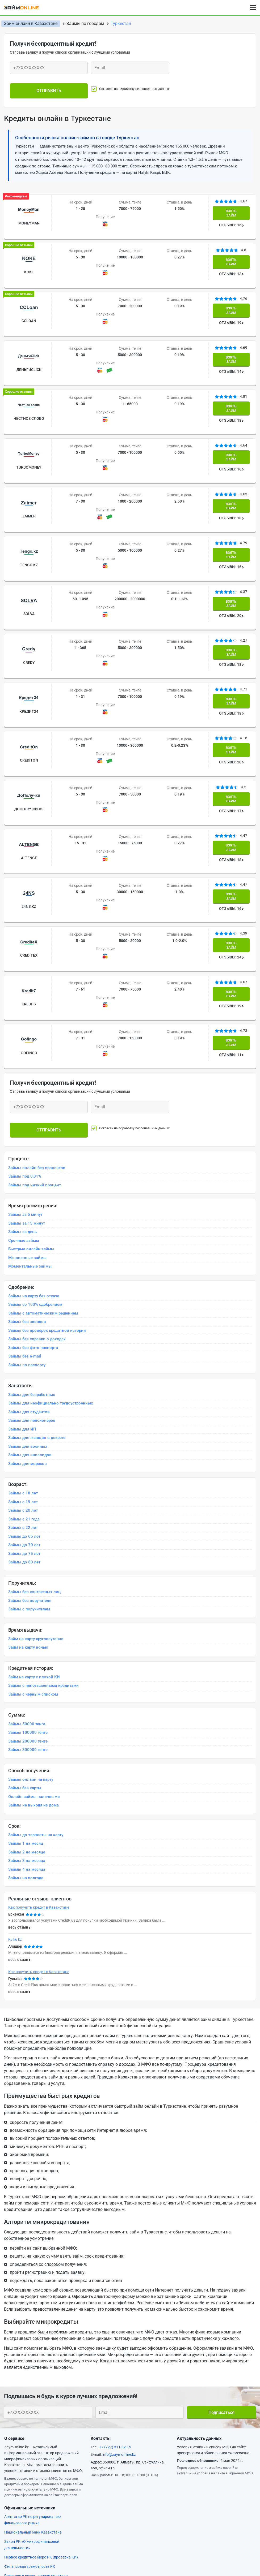 This screenshot has width=260, height=2576. What do you see at coordinates (26, 422) in the screenshot?
I see `TurboMoney` at bounding box center [26, 422].